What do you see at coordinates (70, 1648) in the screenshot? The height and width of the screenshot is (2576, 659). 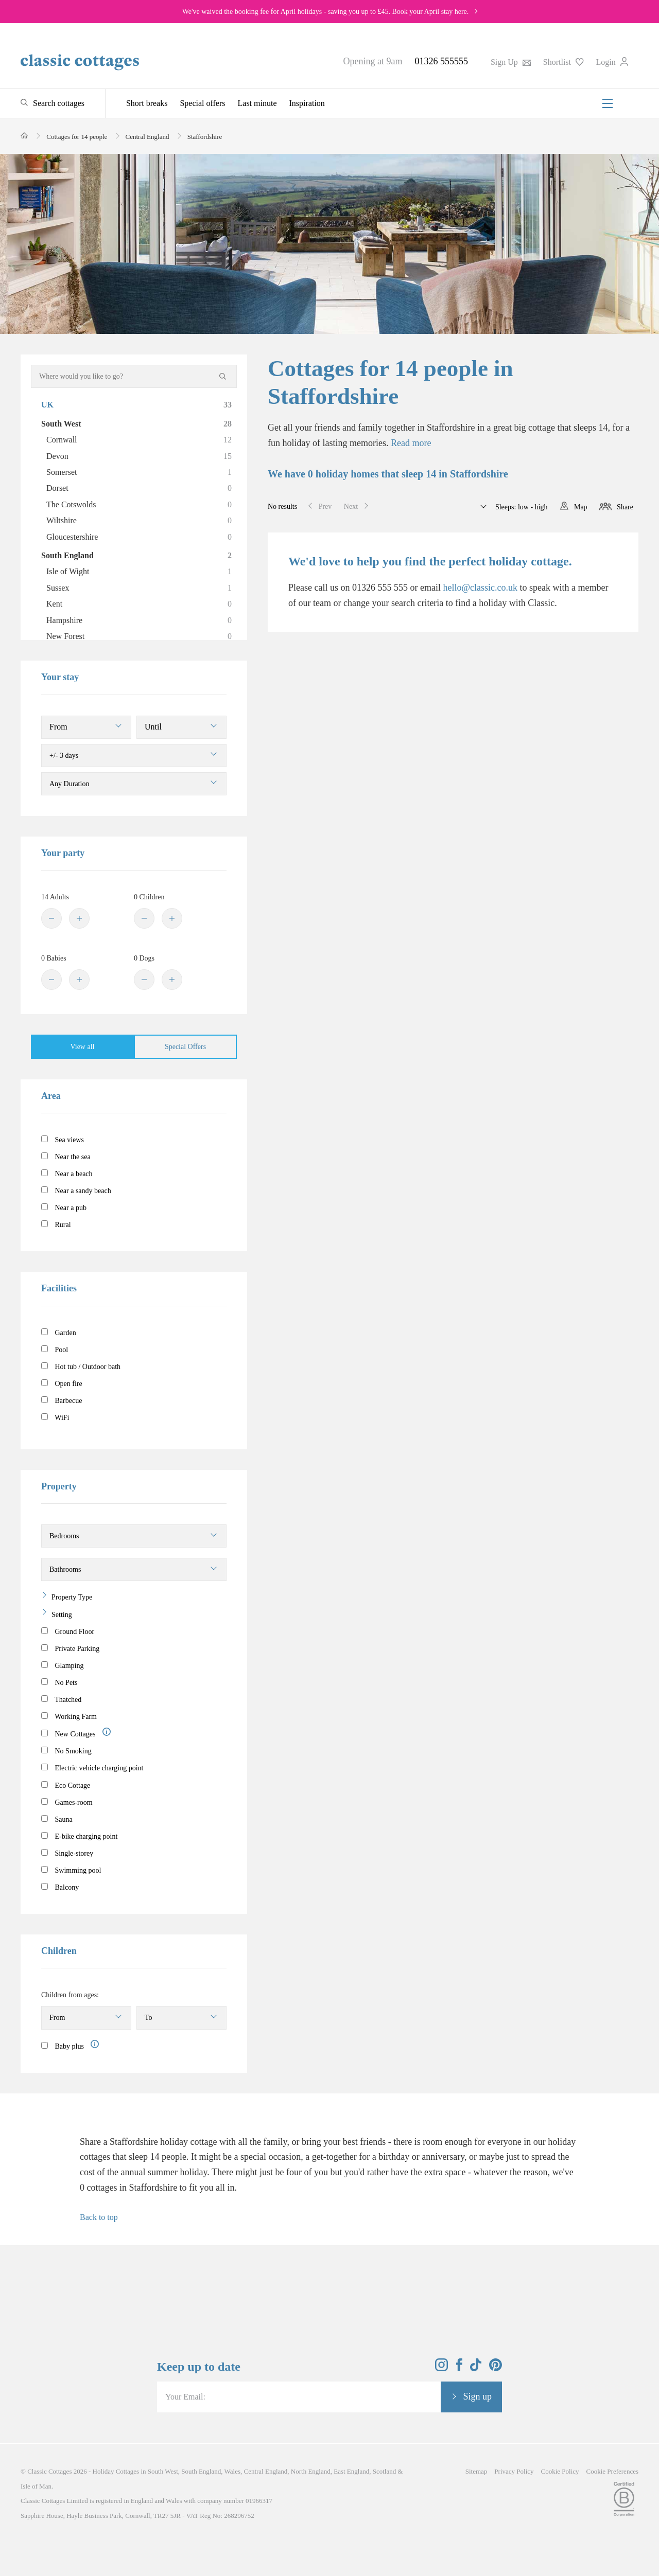 I see `Private Parking` at bounding box center [70, 1648].